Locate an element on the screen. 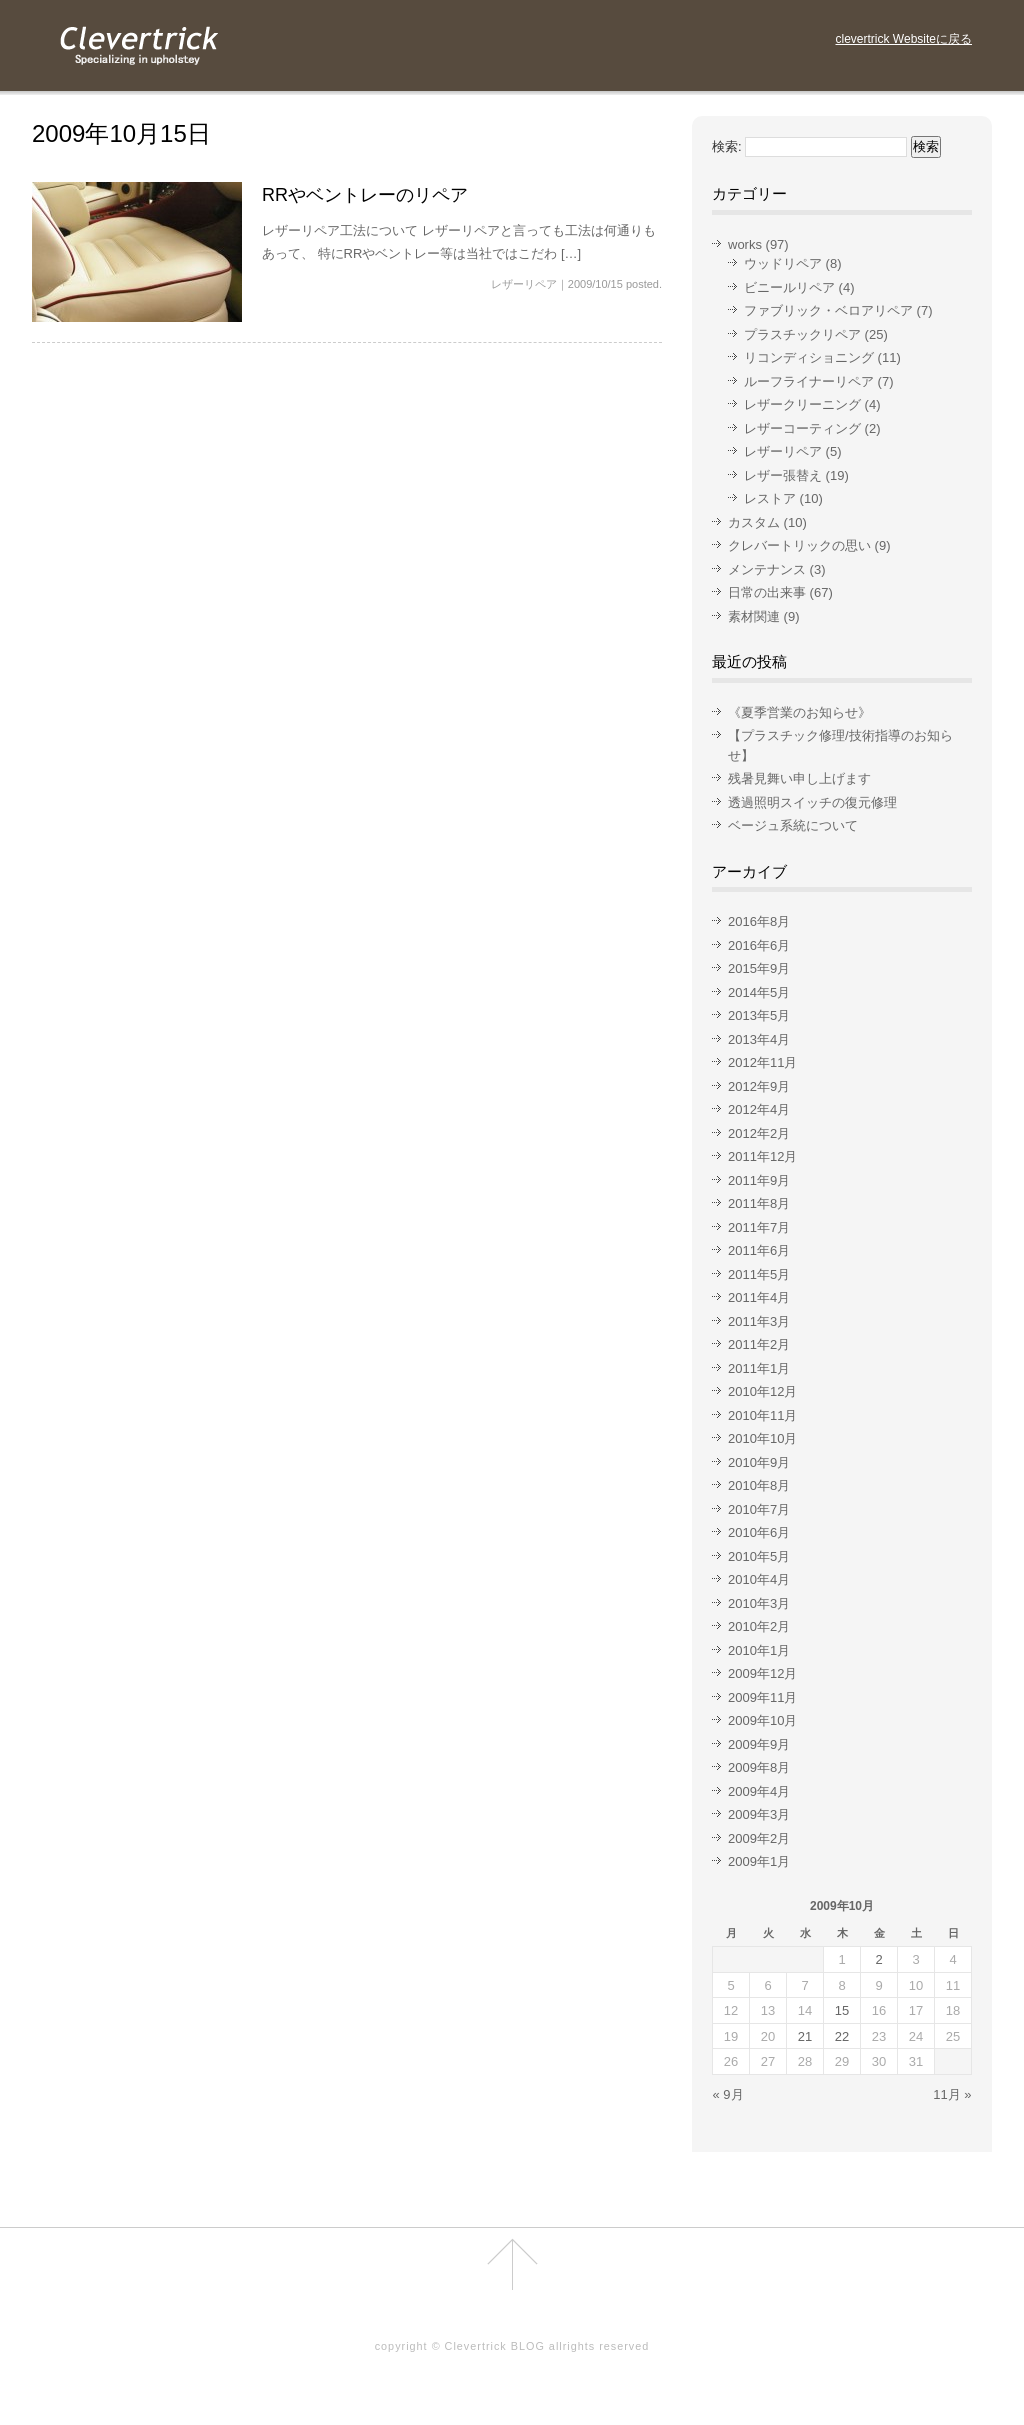 The height and width of the screenshot is (2425, 1024). 2009年8月 is located at coordinates (759, 1767).